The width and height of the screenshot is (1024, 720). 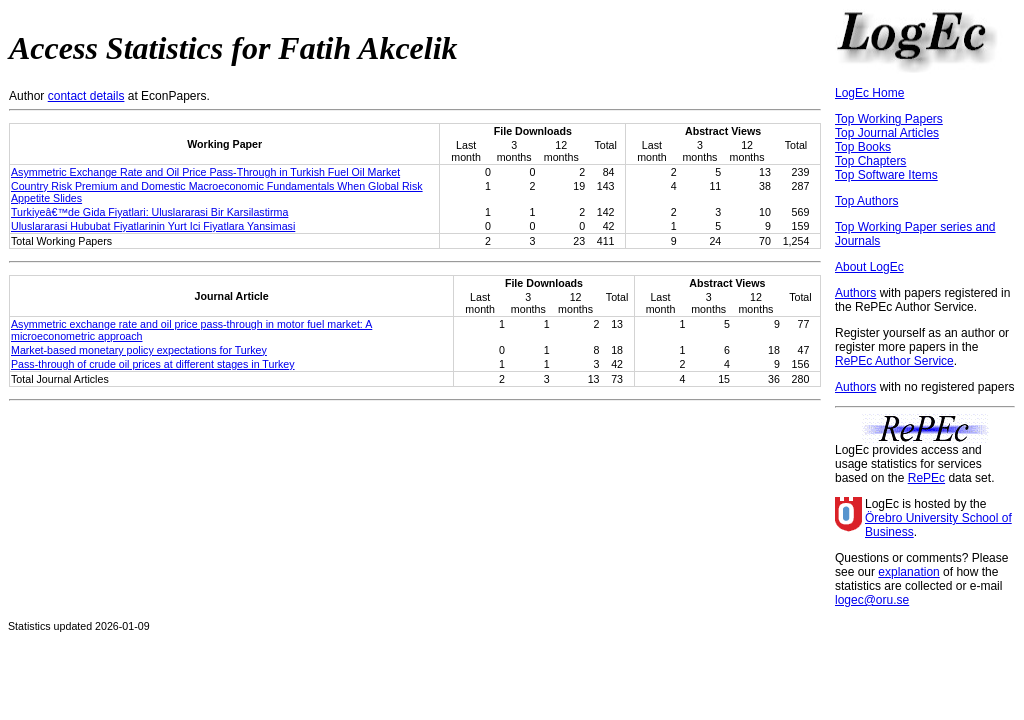 I want to click on Top Chapters, so click(x=870, y=161).